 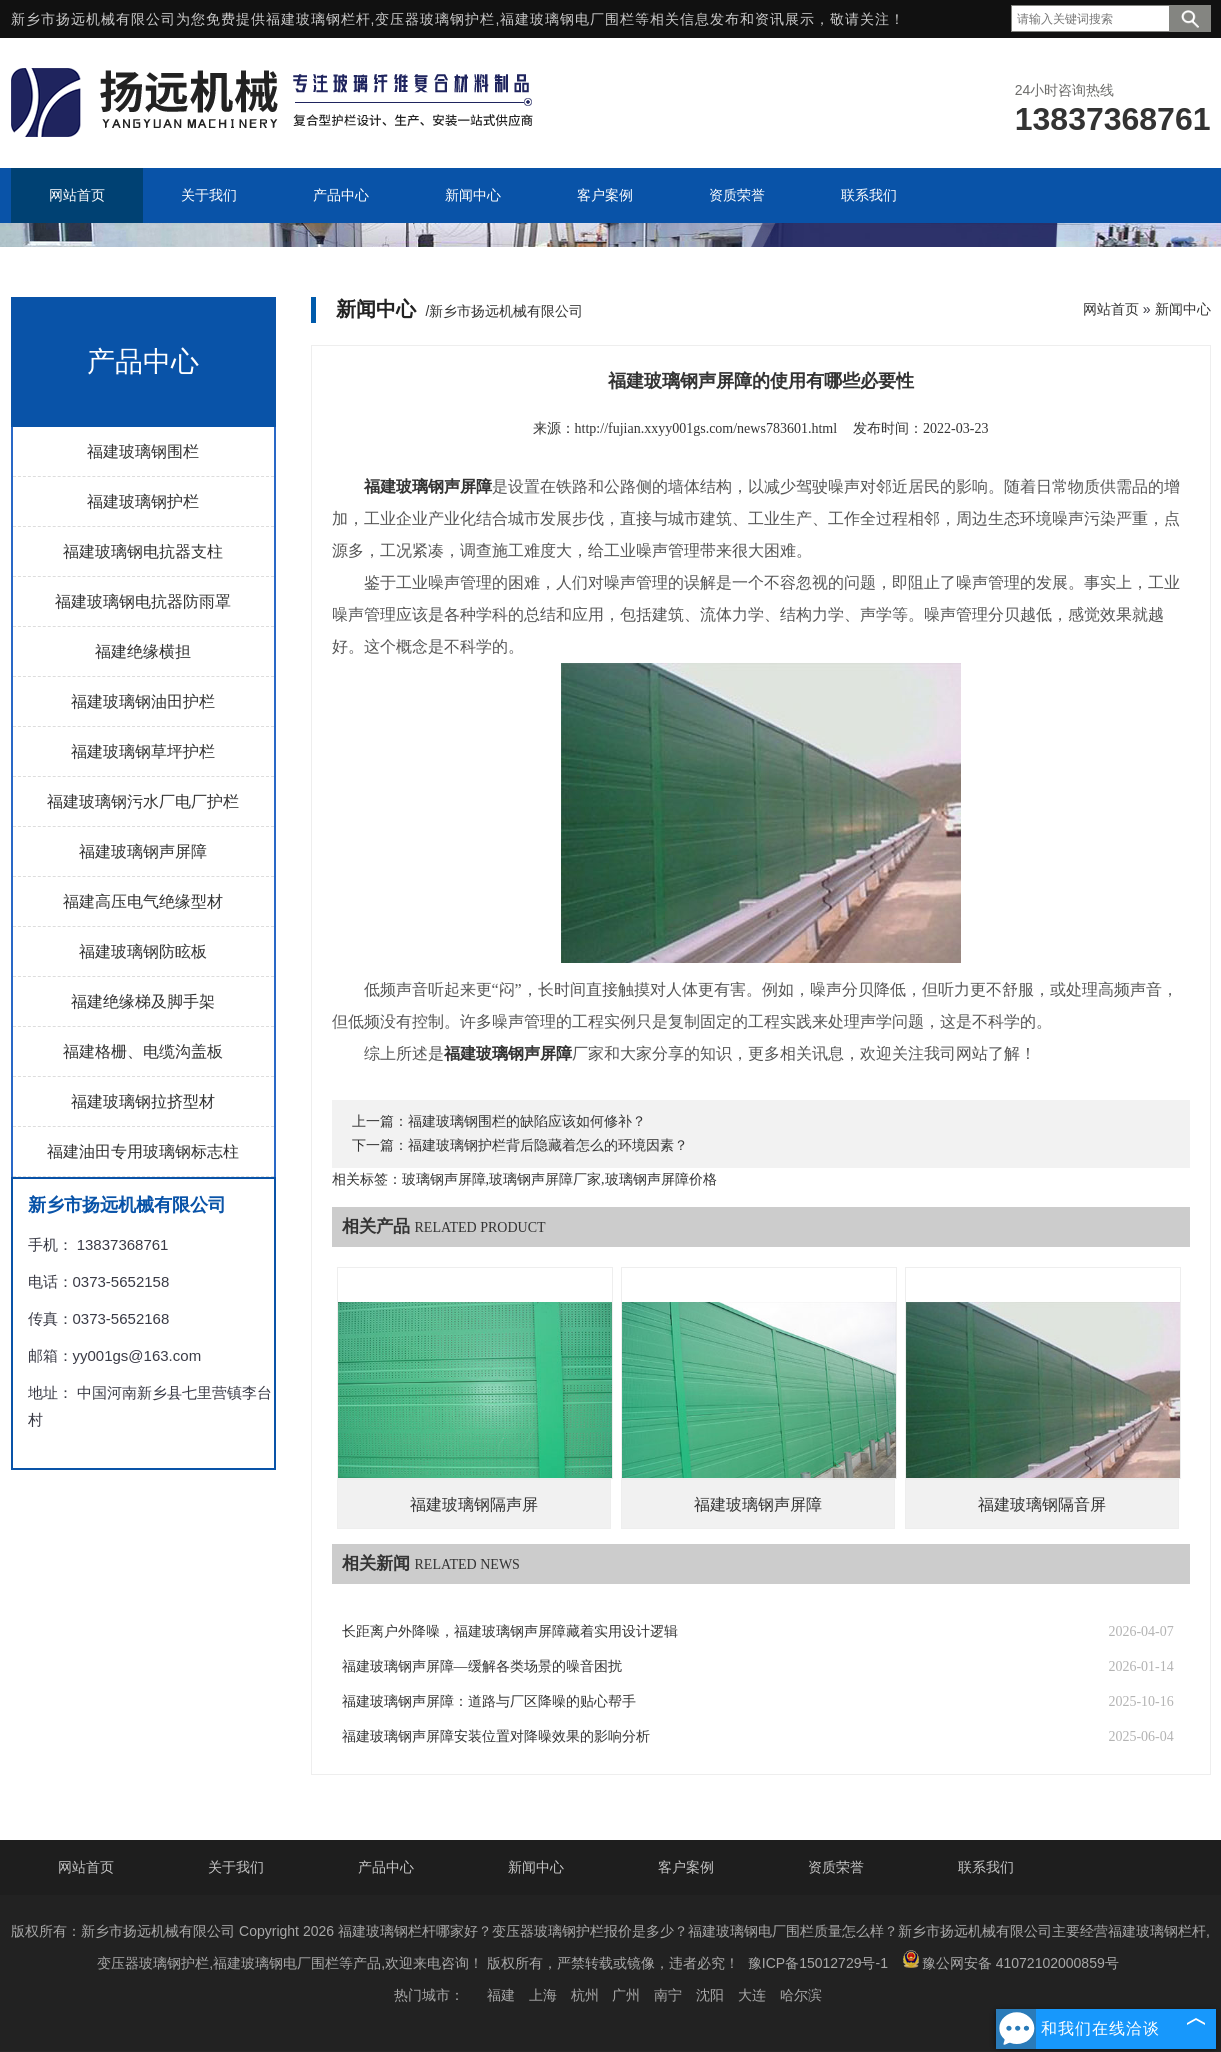 What do you see at coordinates (143, 601) in the screenshot?
I see `福建玻璃钢电抗器防雨罩` at bounding box center [143, 601].